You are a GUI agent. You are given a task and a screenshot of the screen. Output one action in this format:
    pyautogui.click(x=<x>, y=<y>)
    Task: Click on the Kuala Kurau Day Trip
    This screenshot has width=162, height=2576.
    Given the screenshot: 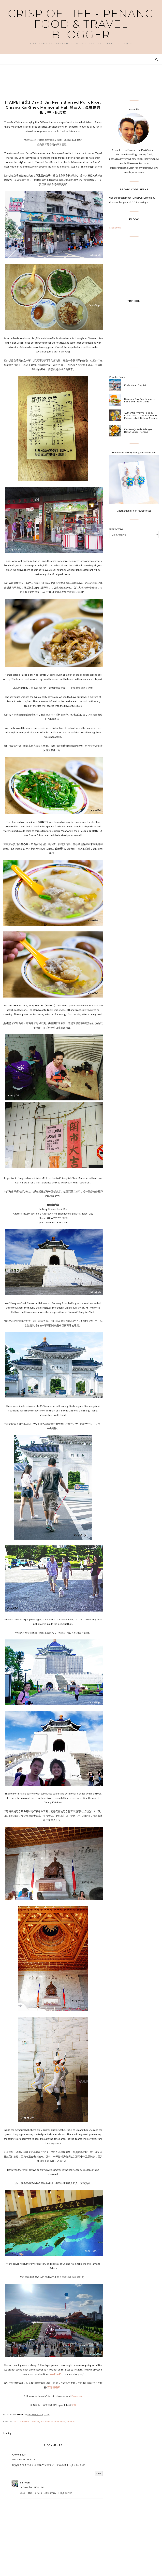 What is the action you would take?
    pyautogui.click(x=135, y=385)
    